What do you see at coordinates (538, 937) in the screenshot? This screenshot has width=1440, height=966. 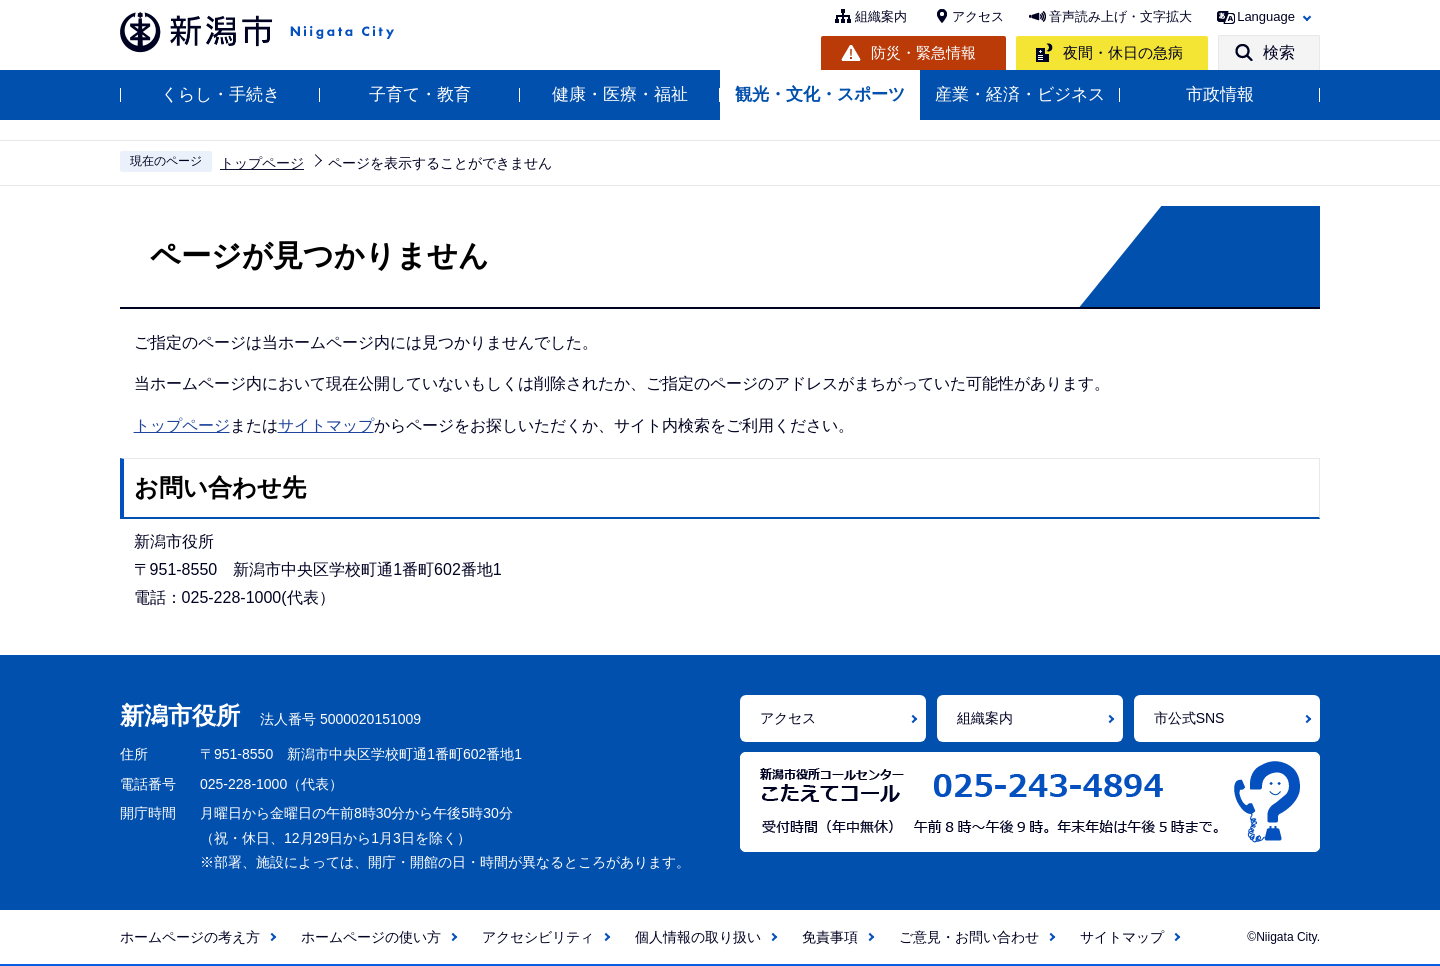 I see `アクセシビリティ` at bounding box center [538, 937].